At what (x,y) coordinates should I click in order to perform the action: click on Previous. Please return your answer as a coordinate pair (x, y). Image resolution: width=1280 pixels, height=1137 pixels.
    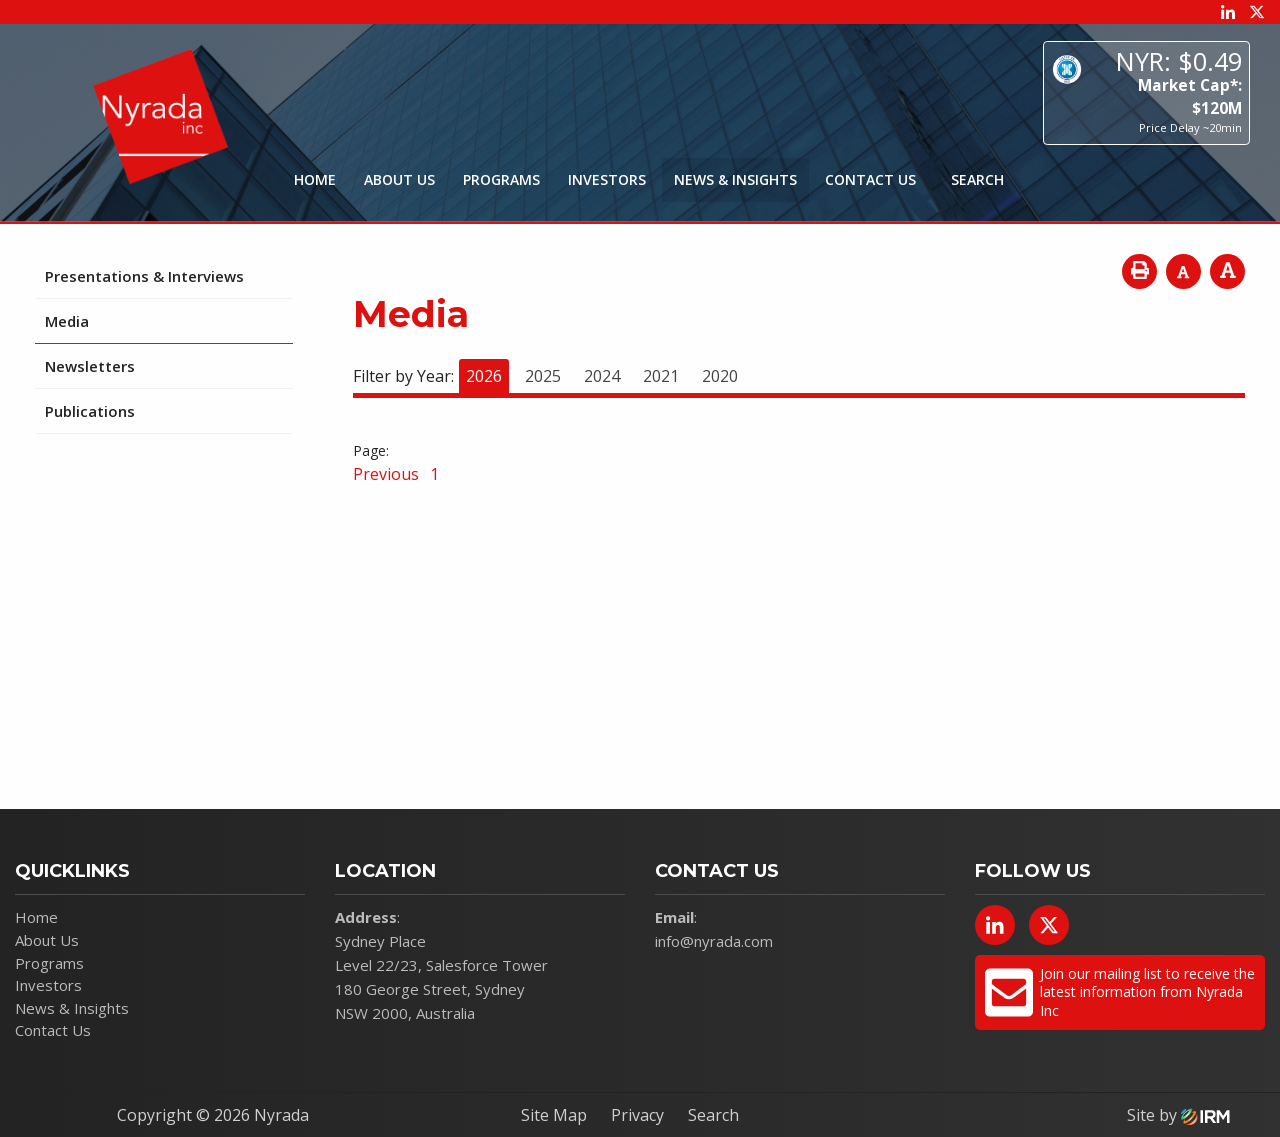
    Looking at the image, I should click on (388, 474).